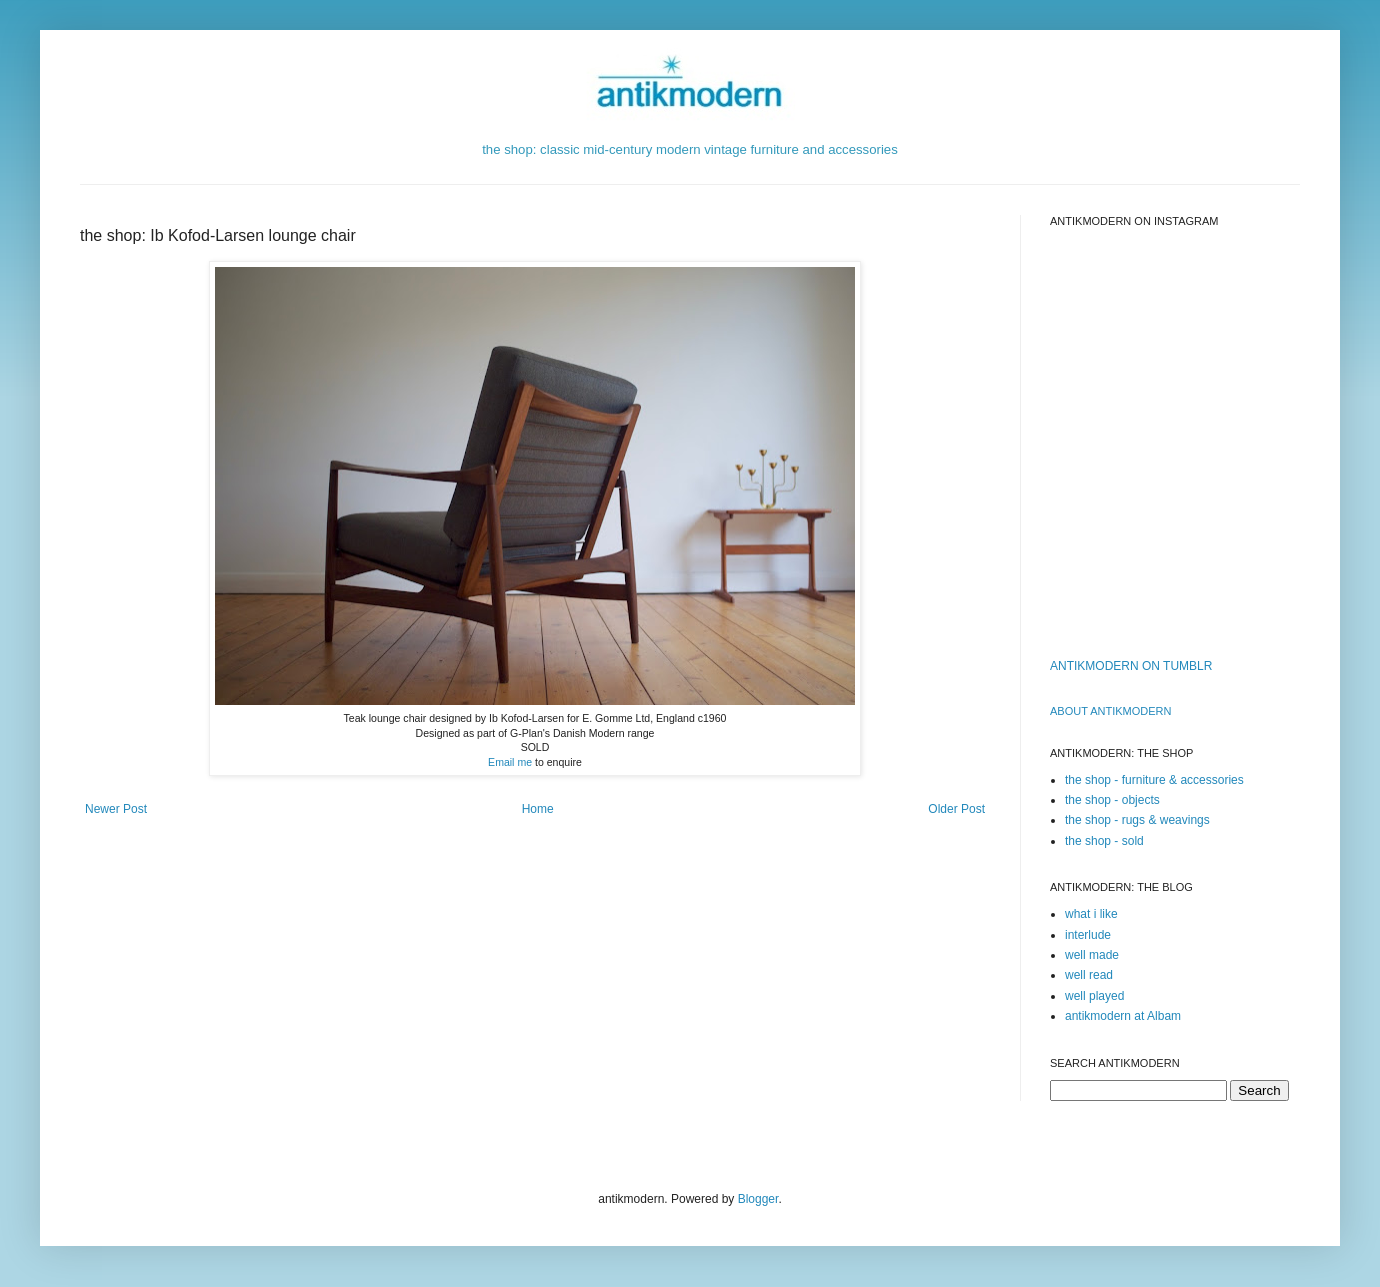  Describe the element at coordinates (1104, 841) in the screenshot. I see `the shop - sold` at that location.